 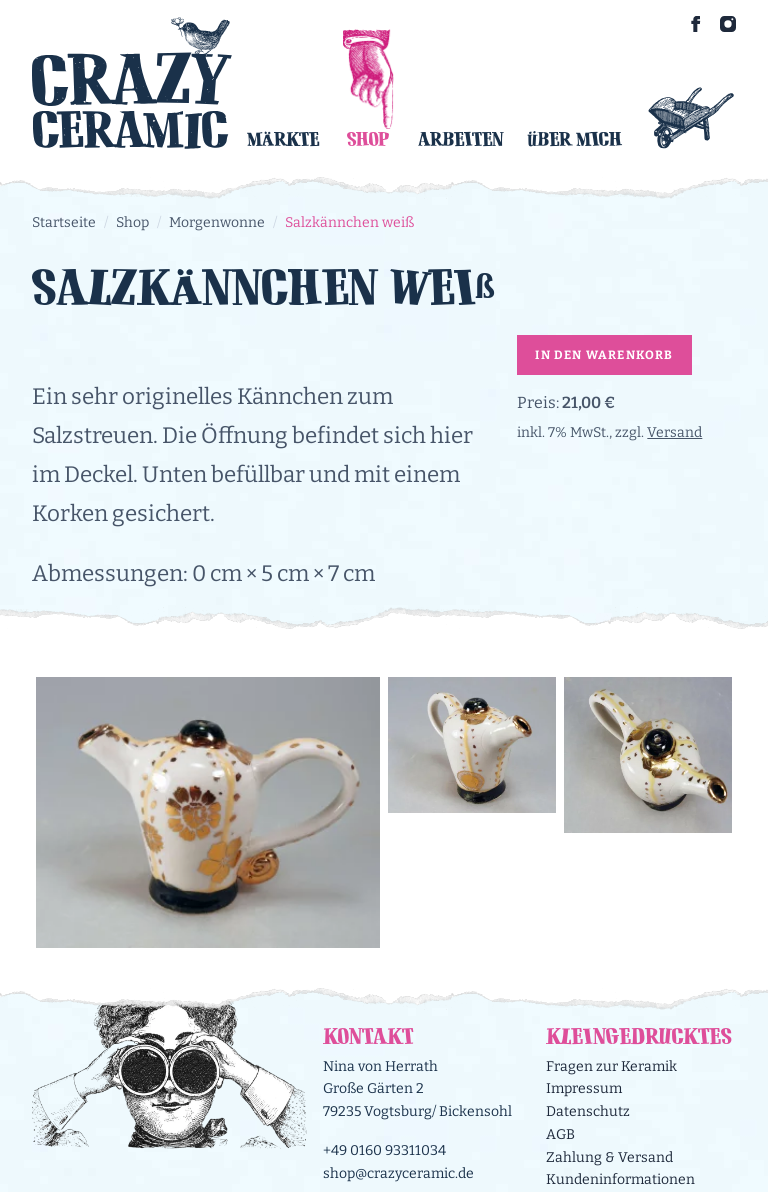 I want to click on +49 0160 93311034, so click(x=384, y=1150).